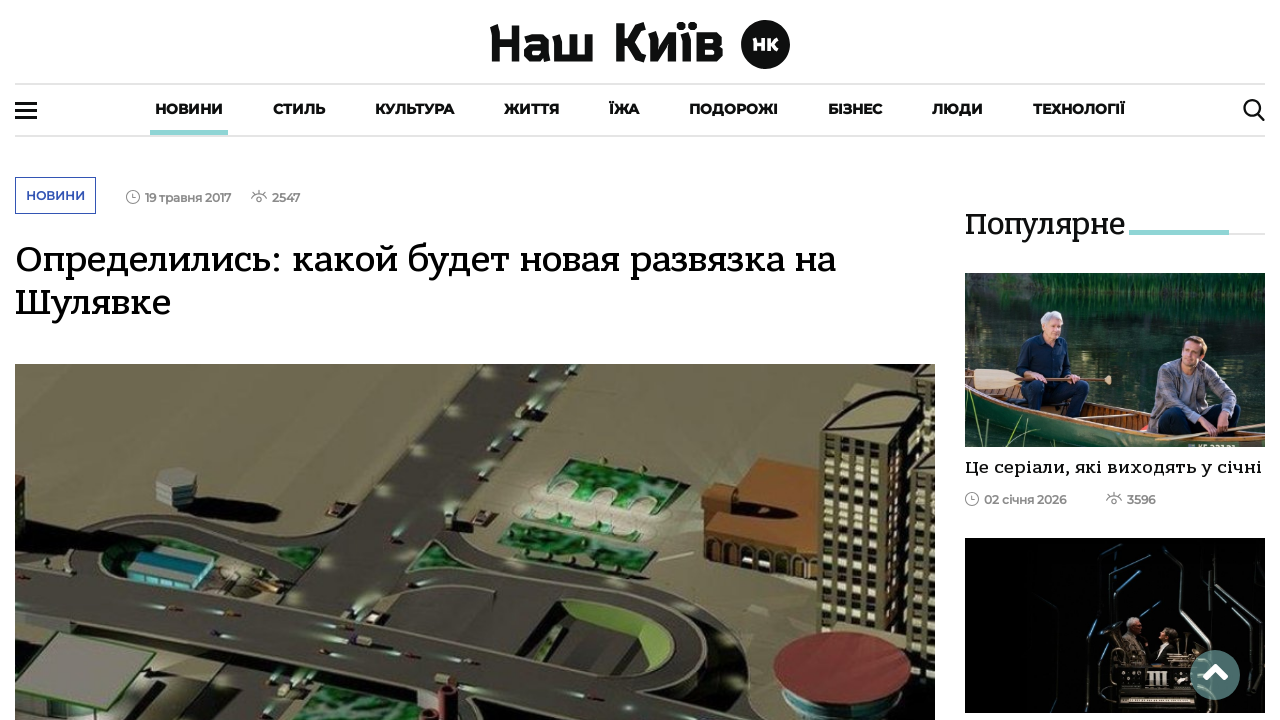 The height and width of the screenshot is (720, 1280). What do you see at coordinates (624, 109) in the screenshot?
I see `Їжа` at bounding box center [624, 109].